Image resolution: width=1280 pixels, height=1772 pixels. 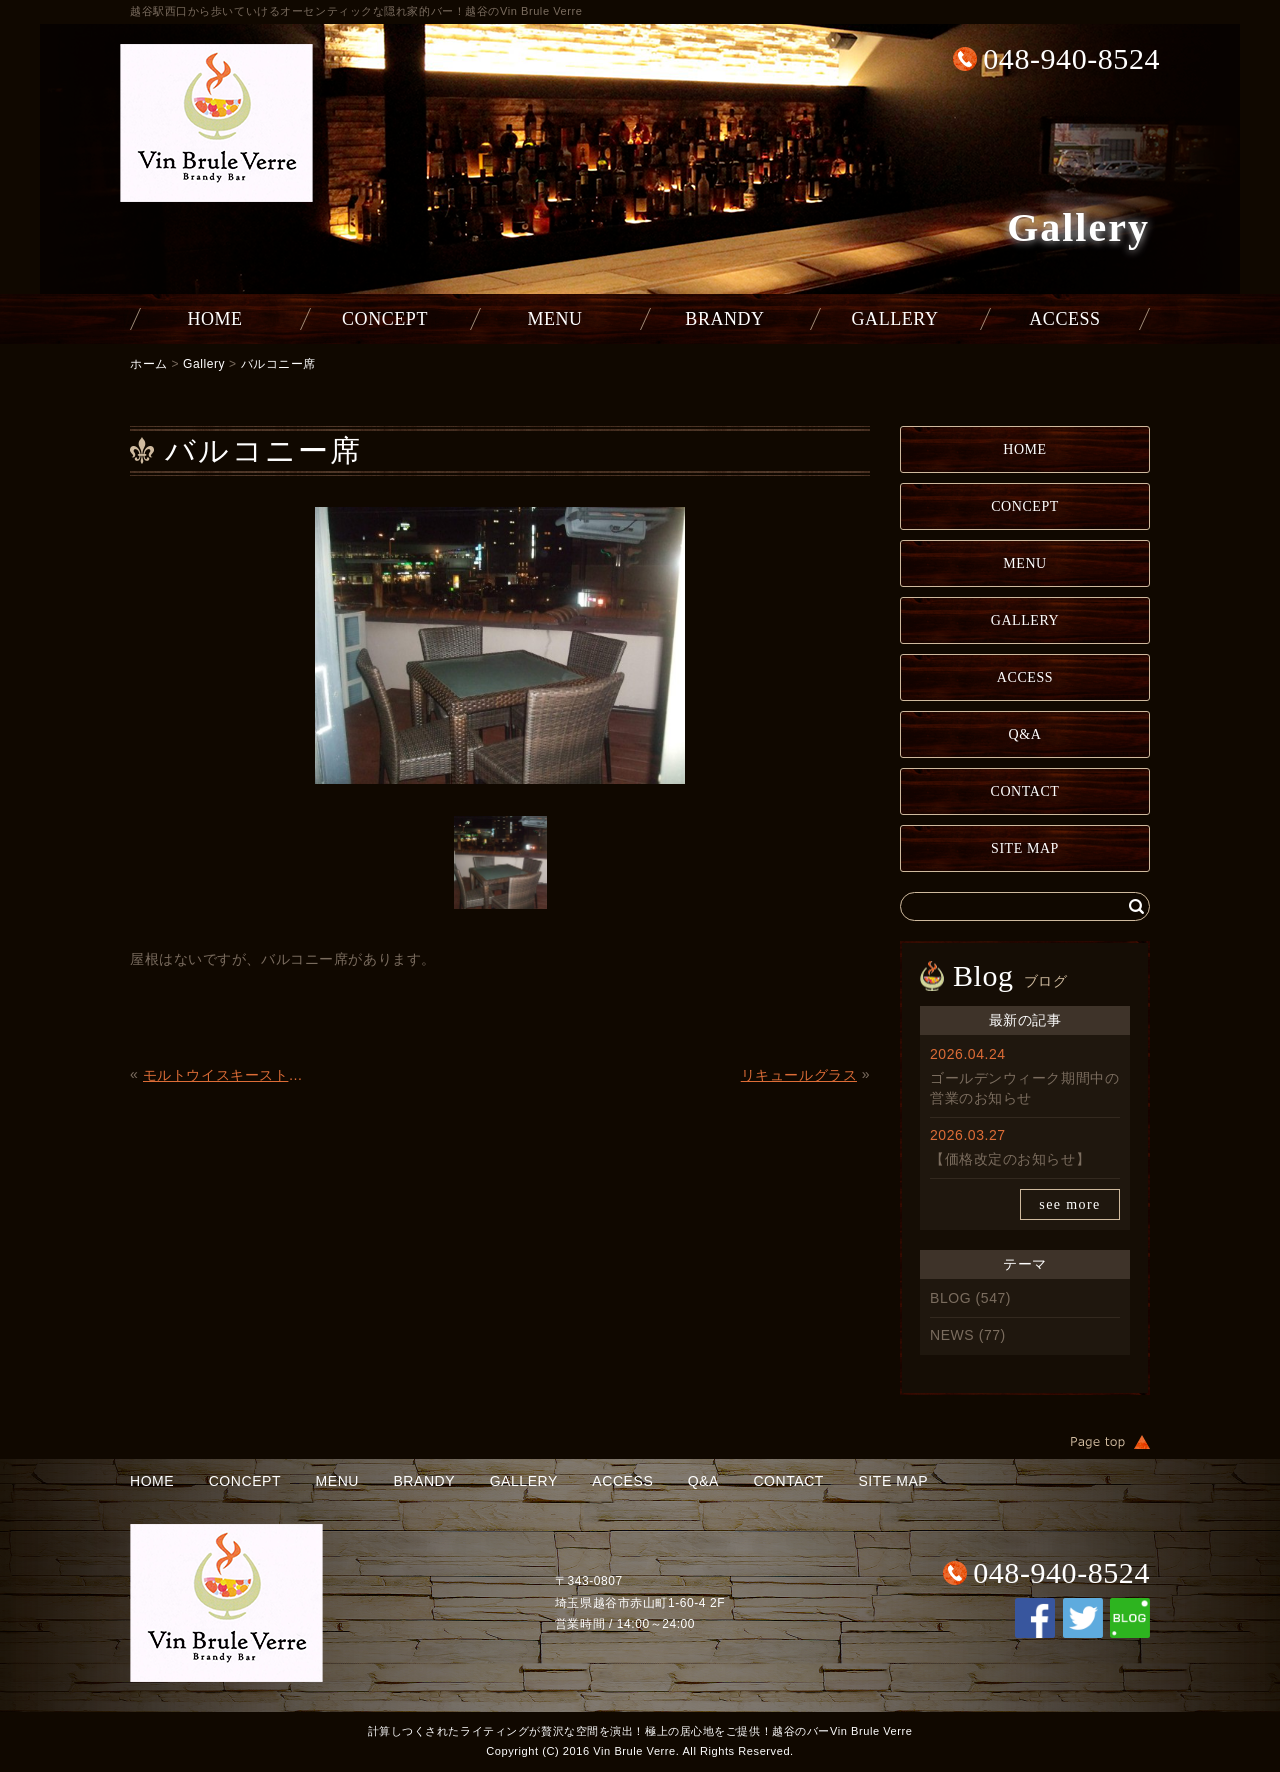 What do you see at coordinates (204, 364) in the screenshot?
I see `Gallery` at bounding box center [204, 364].